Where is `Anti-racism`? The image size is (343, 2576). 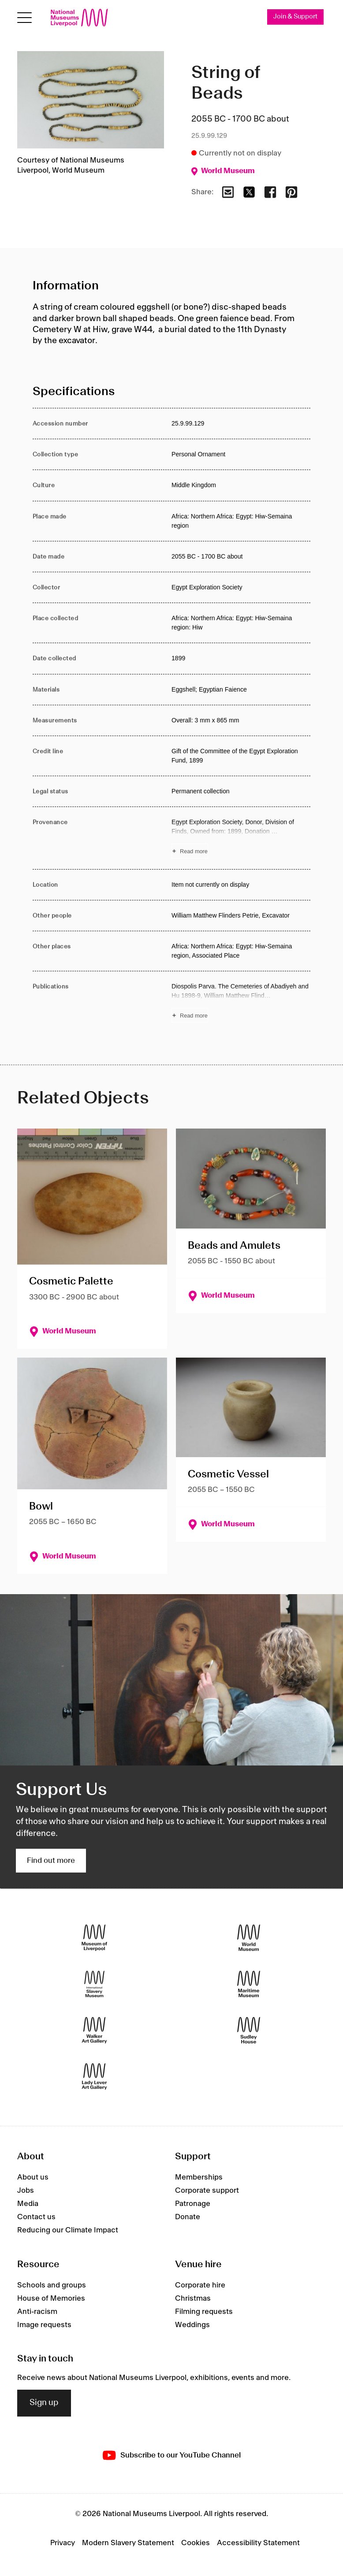 Anti-racism is located at coordinates (37, 2312).